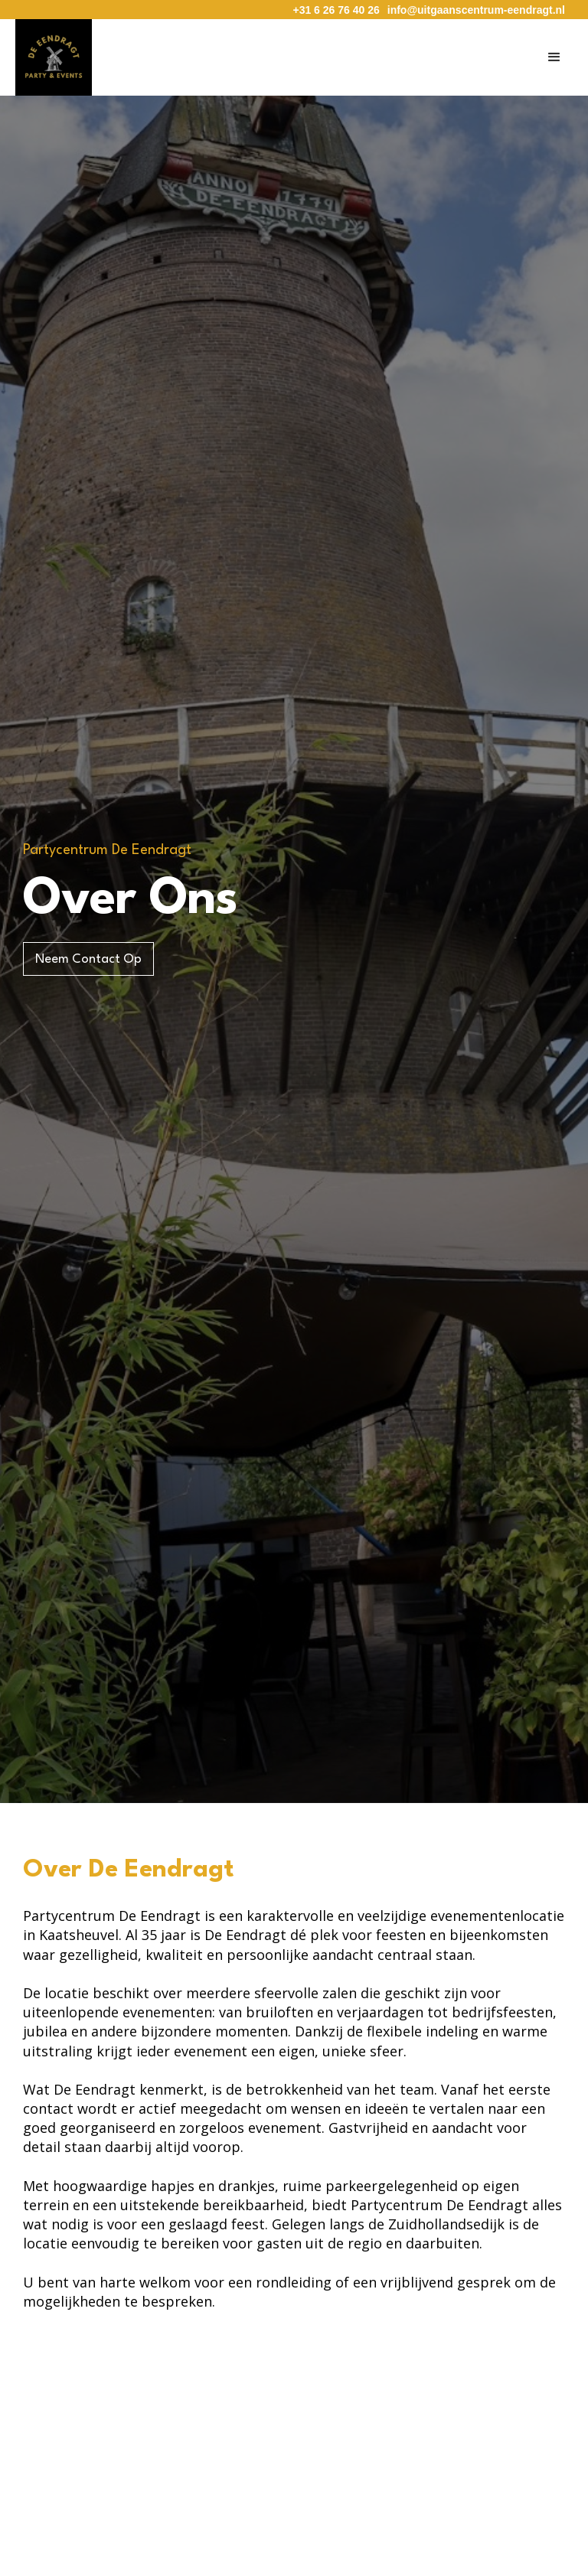  I want to click on +31 6 26 76 40 26, so click(335, 10).